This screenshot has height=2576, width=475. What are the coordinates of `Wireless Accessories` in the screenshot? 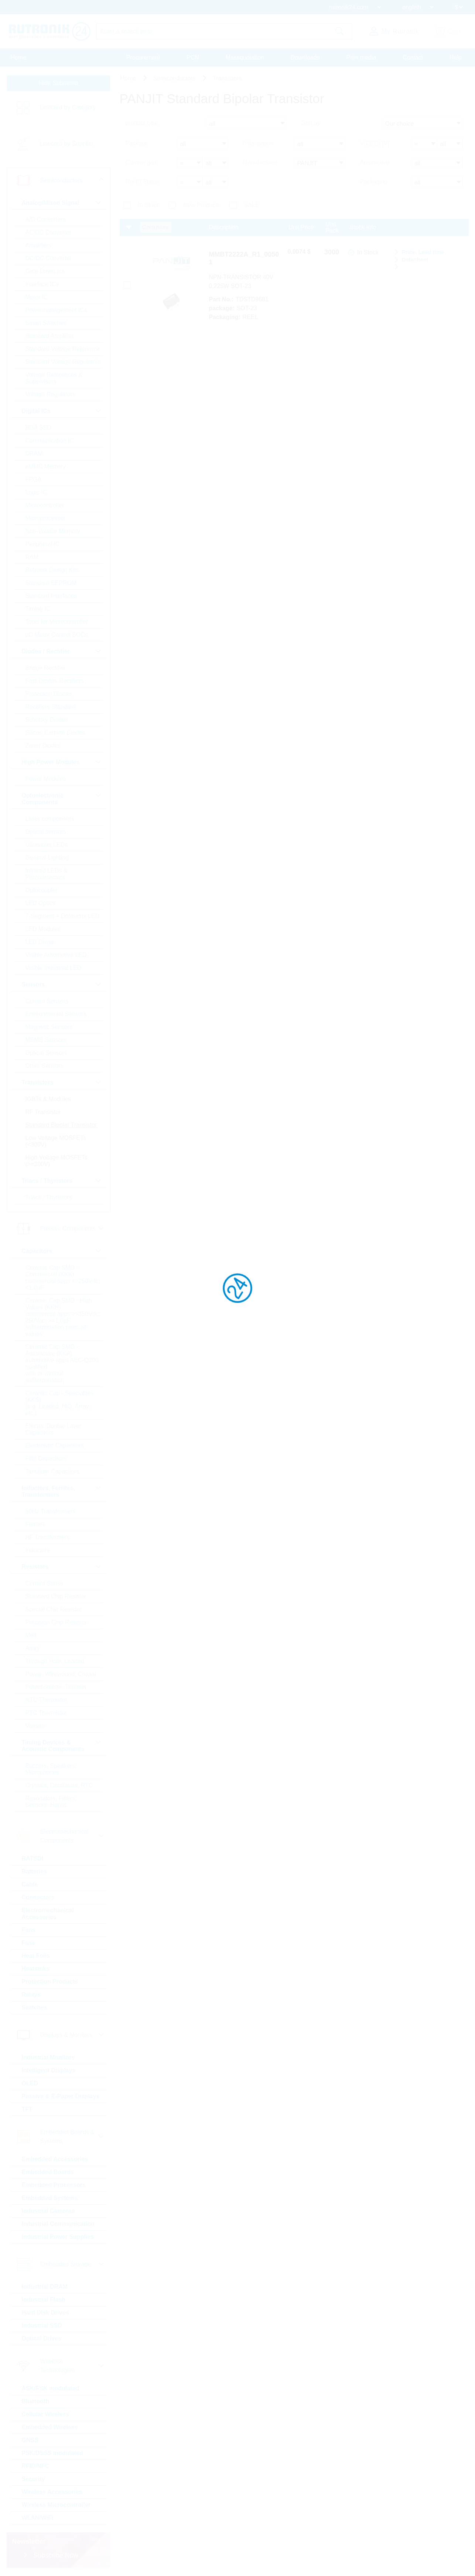 It's located at (52, 2492).